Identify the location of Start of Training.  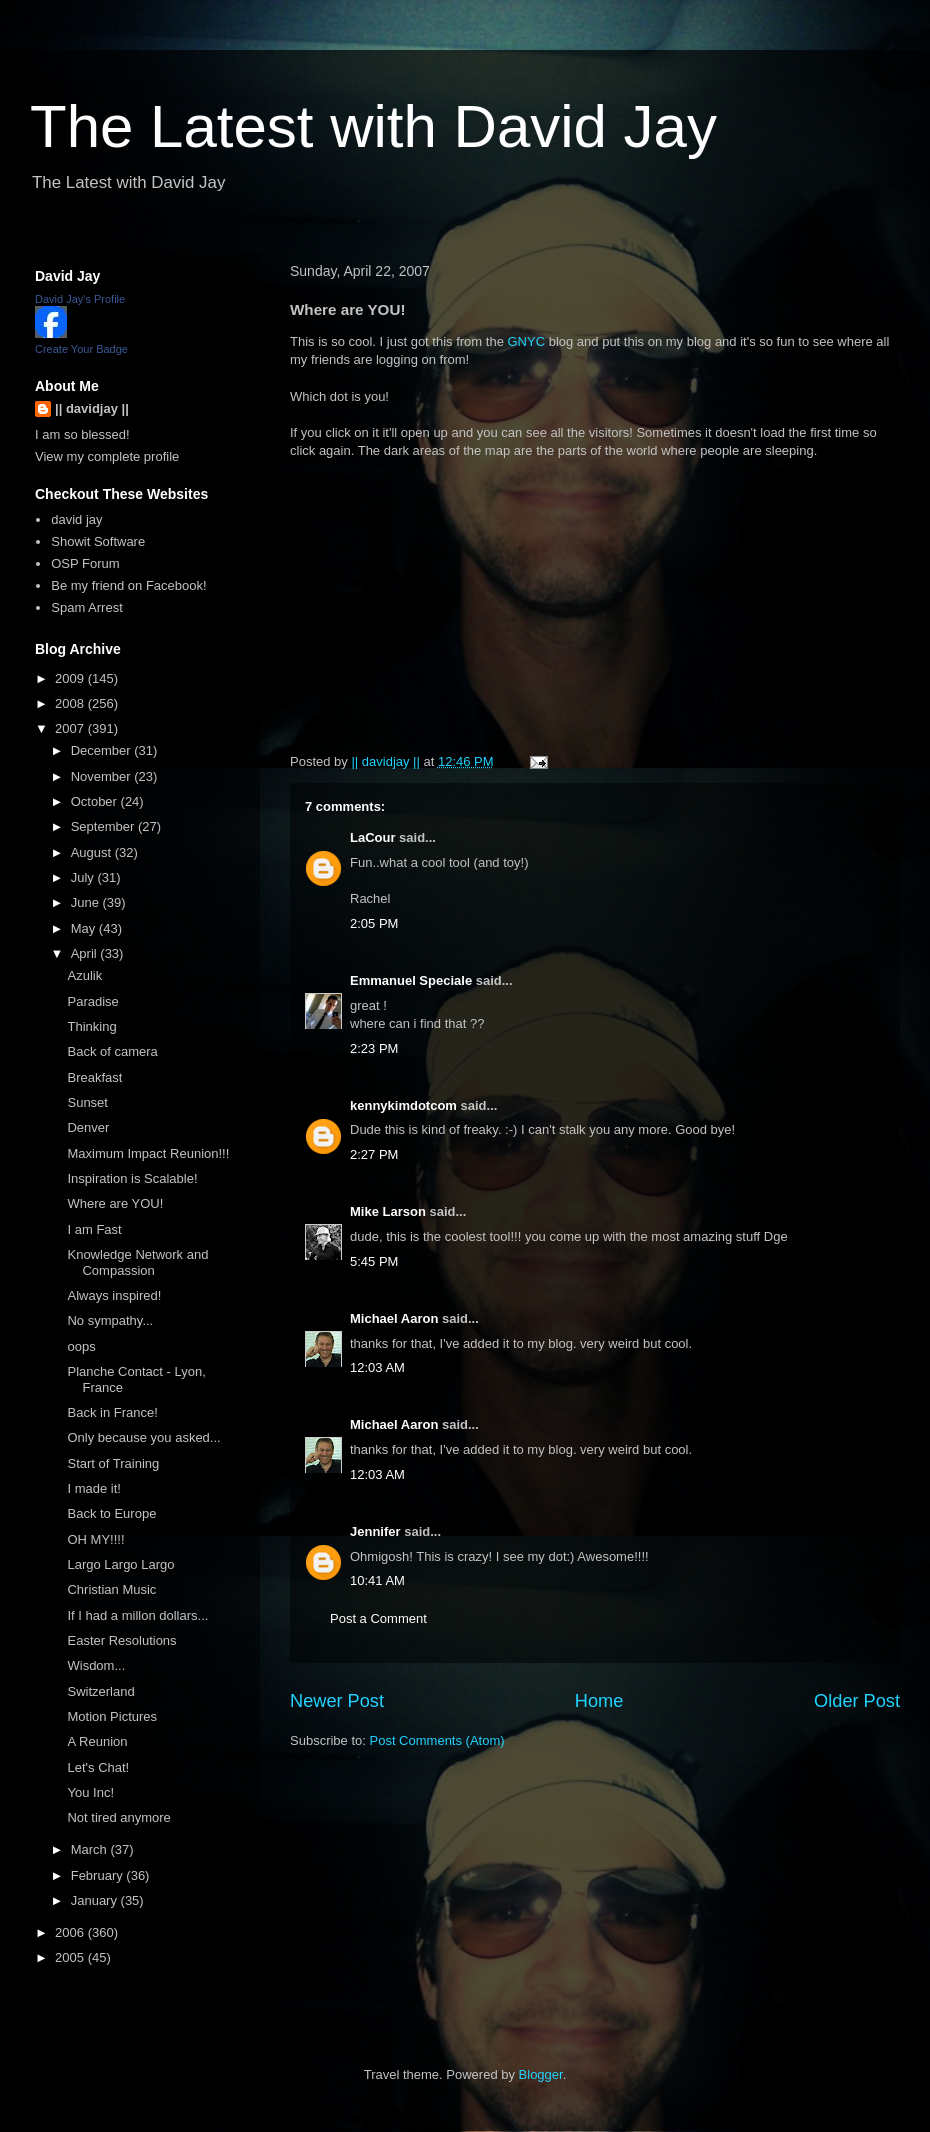
(113, 1463).